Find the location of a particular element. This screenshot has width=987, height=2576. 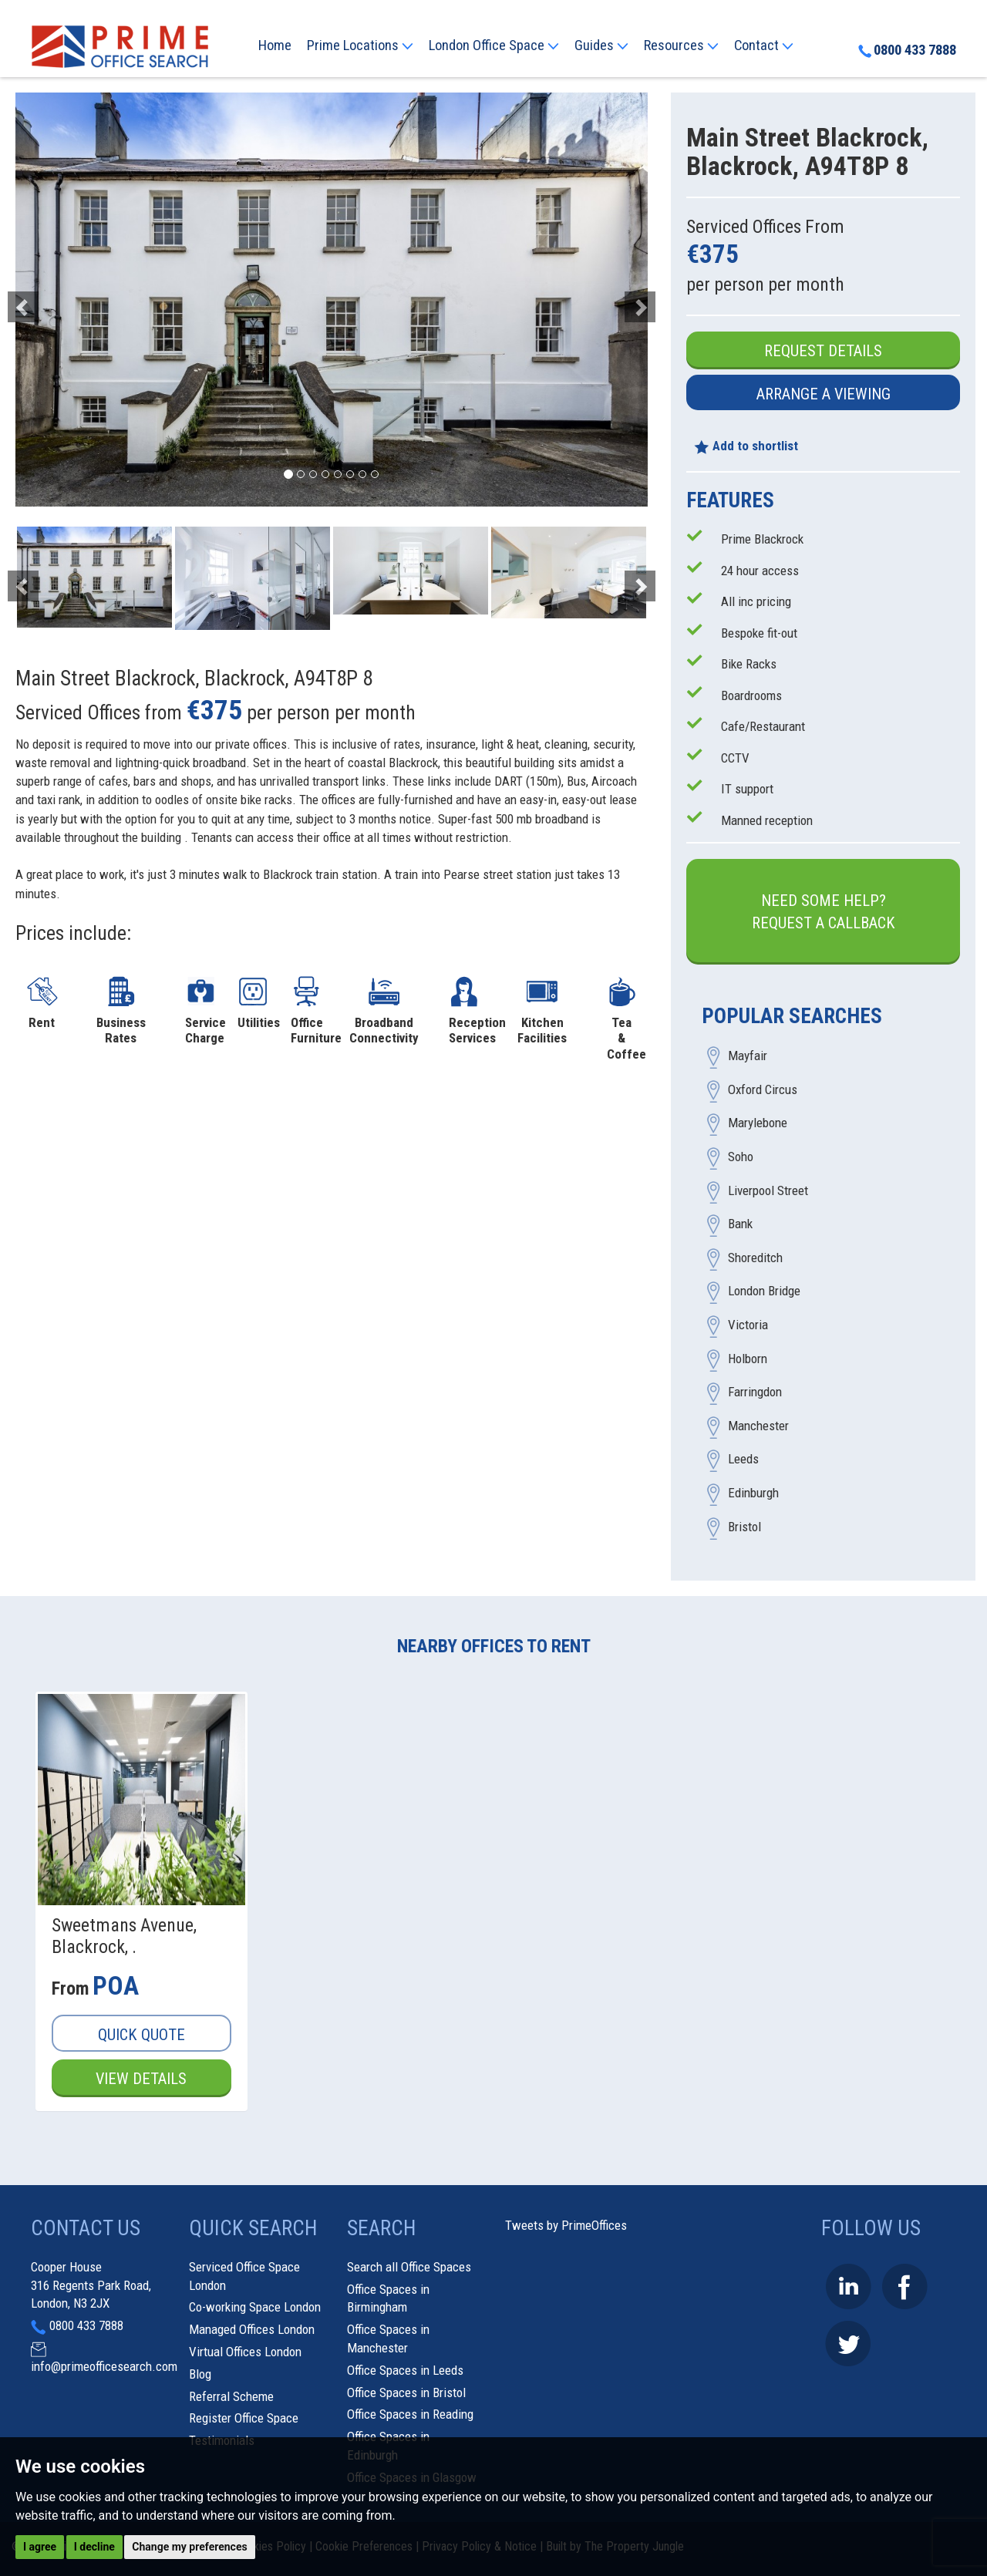

Shoreditch is located at coordinates (755, 1257).